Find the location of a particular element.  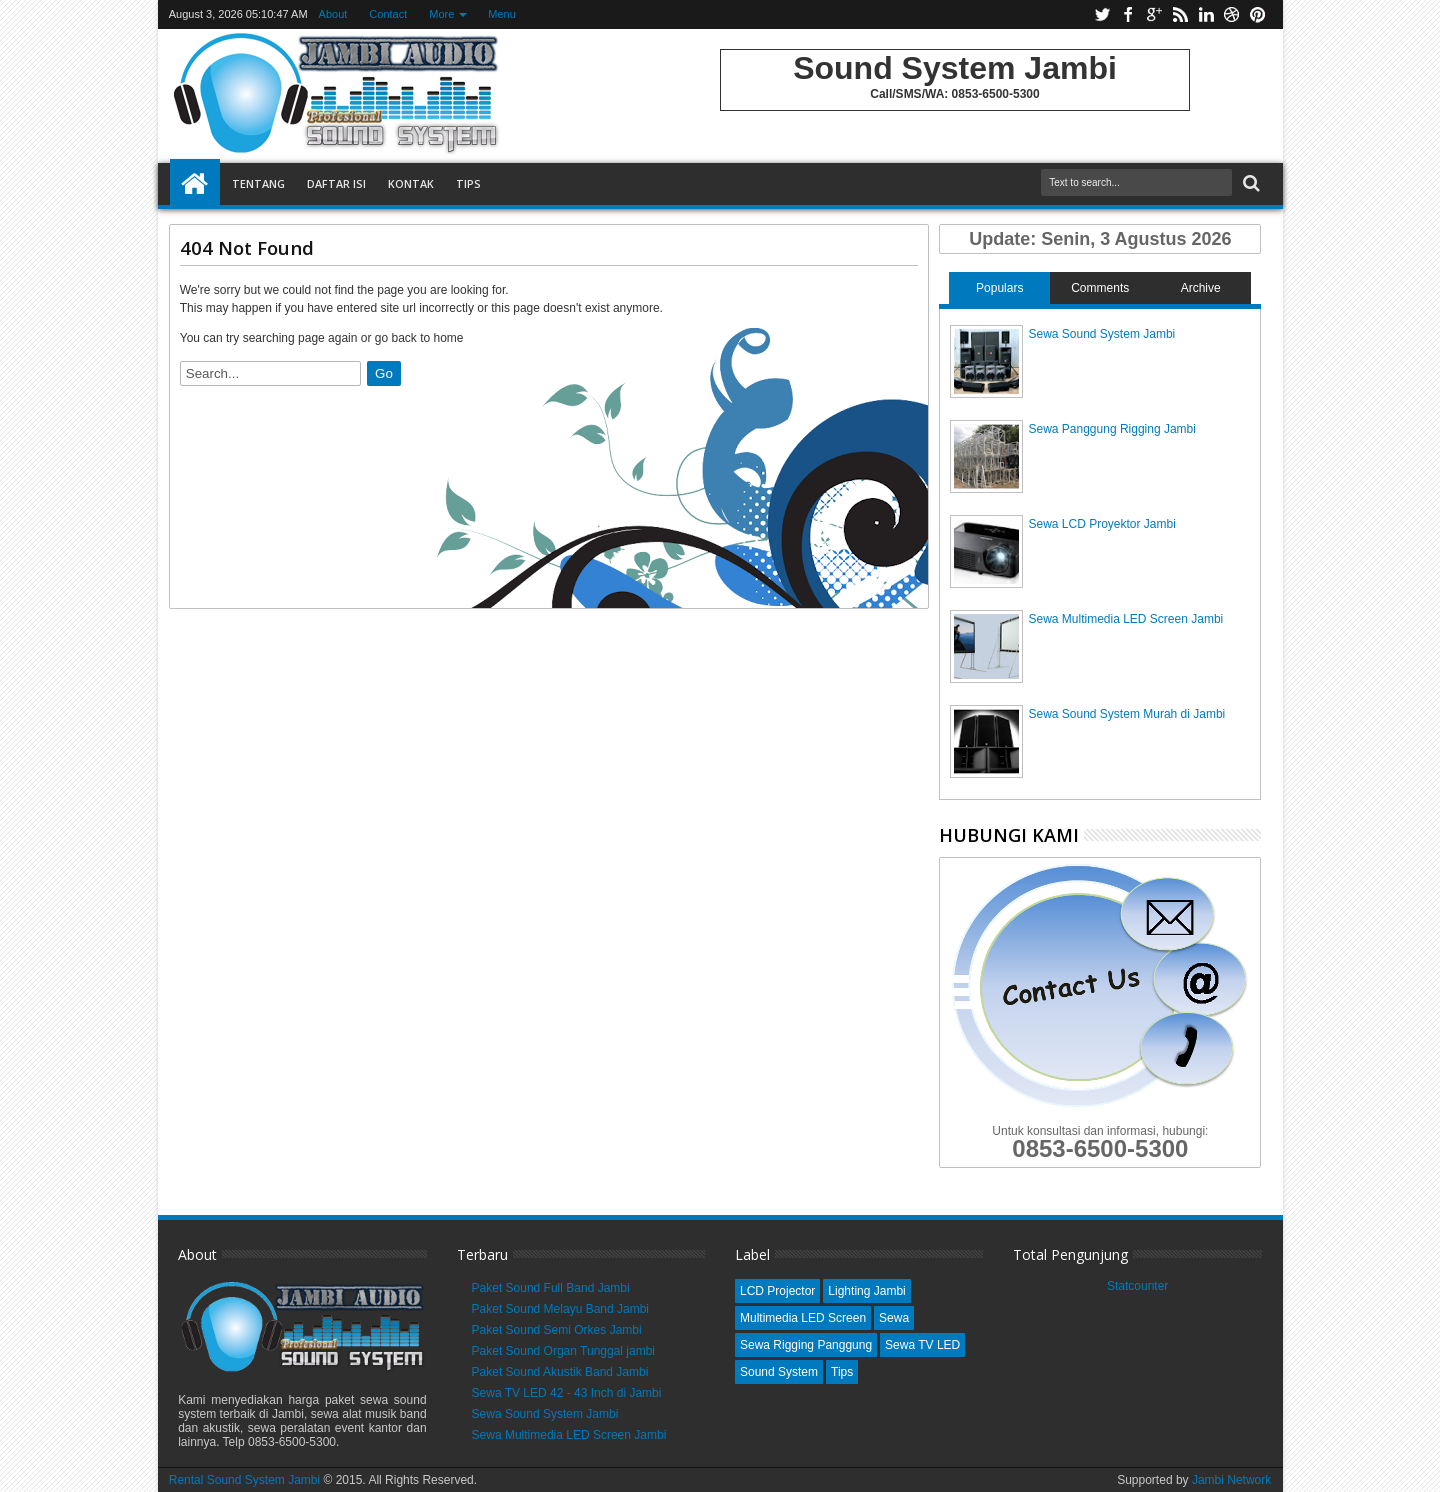

Sewa TV LED 42 - 43 Inch di Jambi is located at coordinates (567, 1393).